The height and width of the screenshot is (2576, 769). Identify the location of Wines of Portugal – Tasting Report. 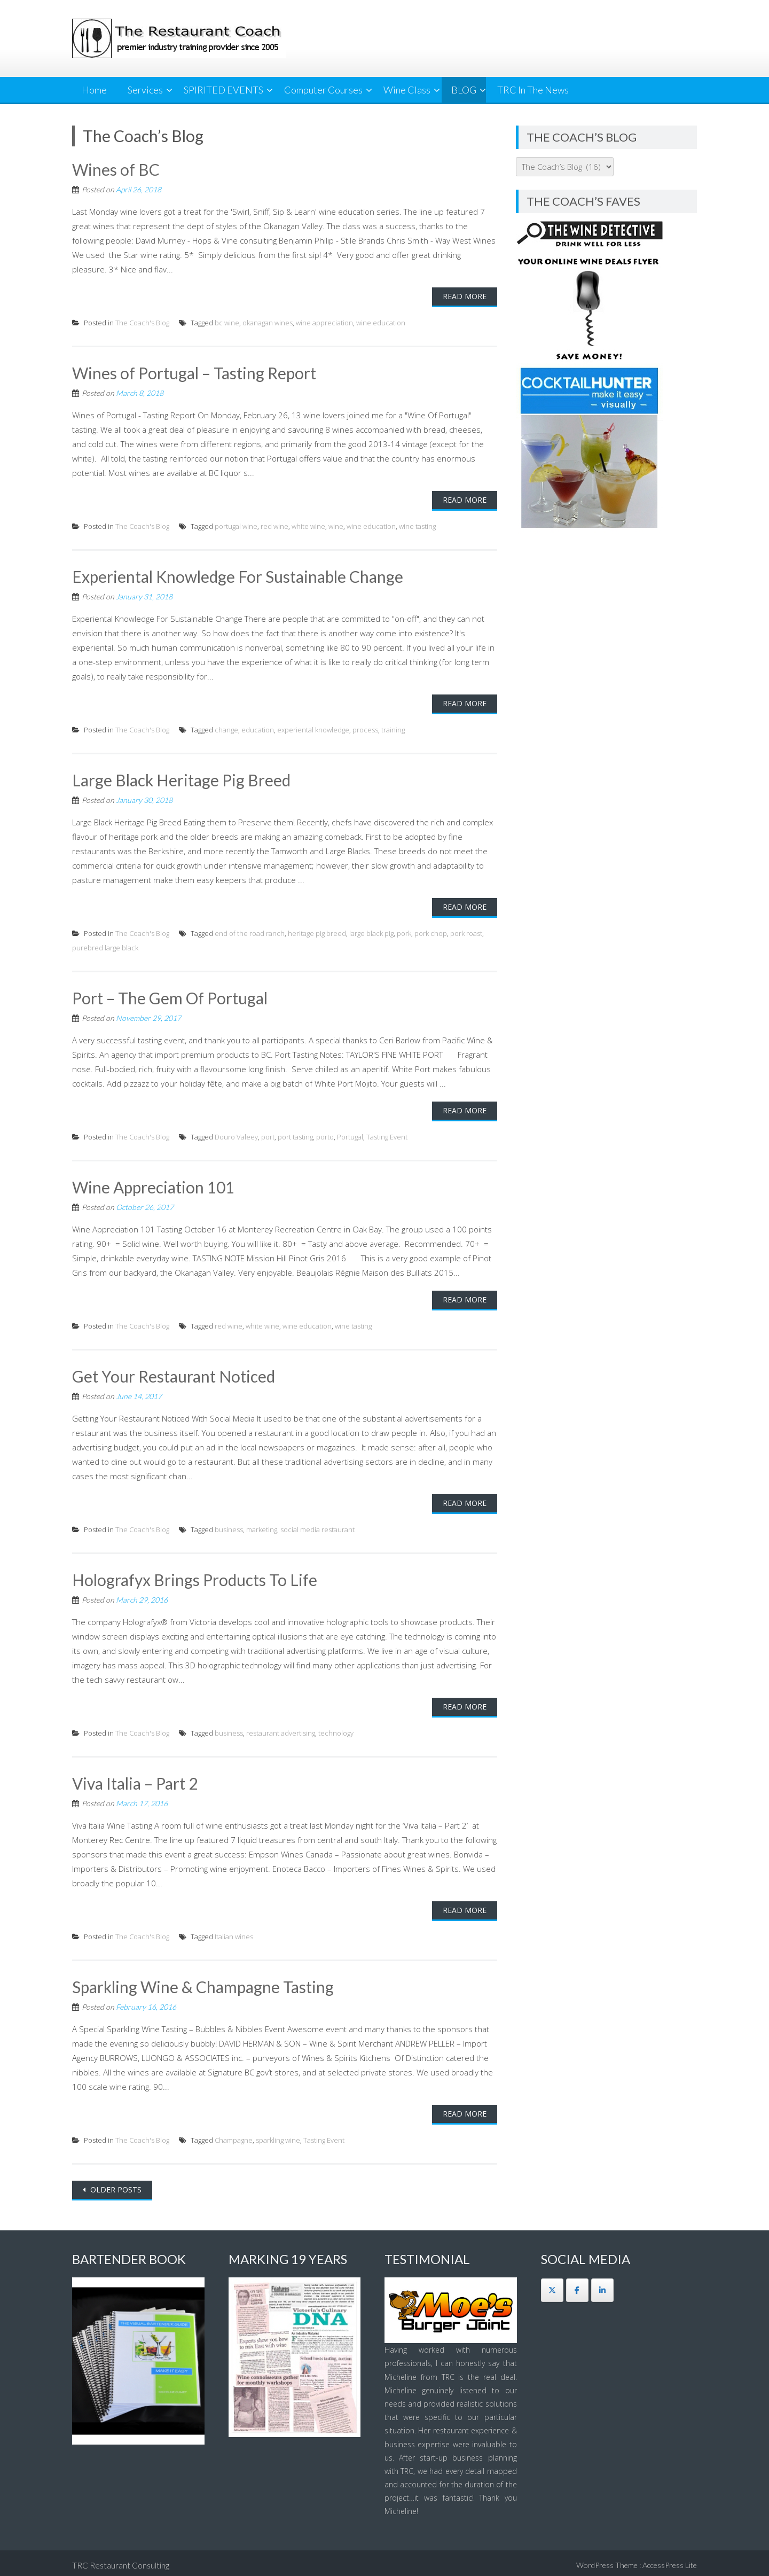
(194, 372).